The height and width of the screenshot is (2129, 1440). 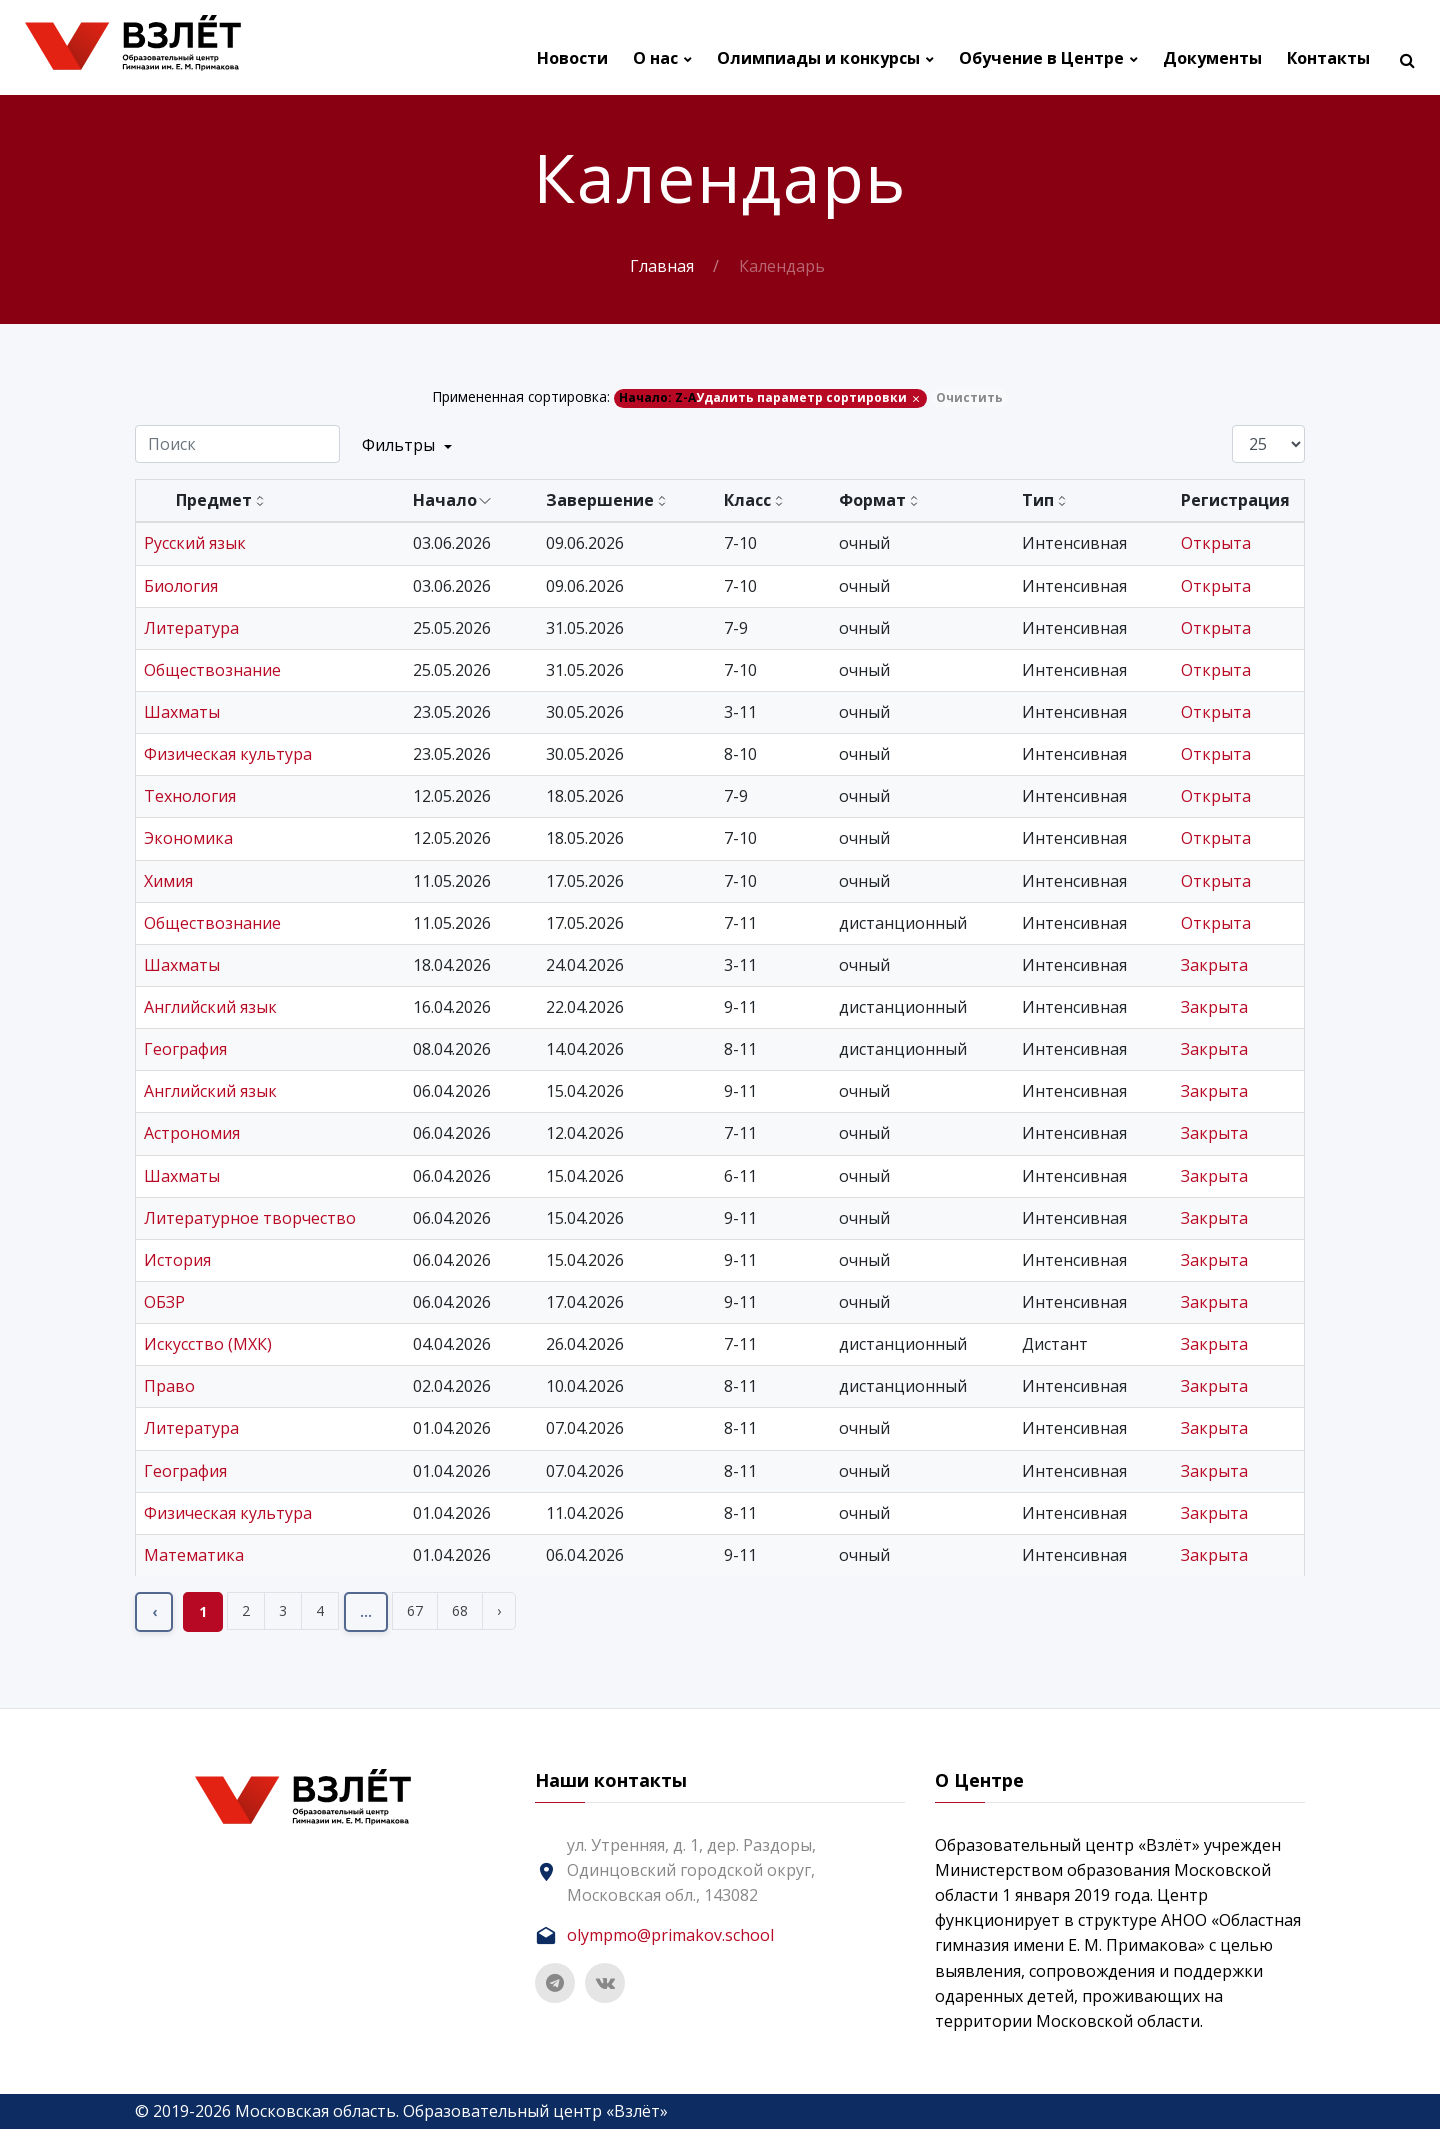 What do you see at coordinates (250, 1218) in the screenshot?
I see `Литературное творчество` at bounding box center [250, 1218].